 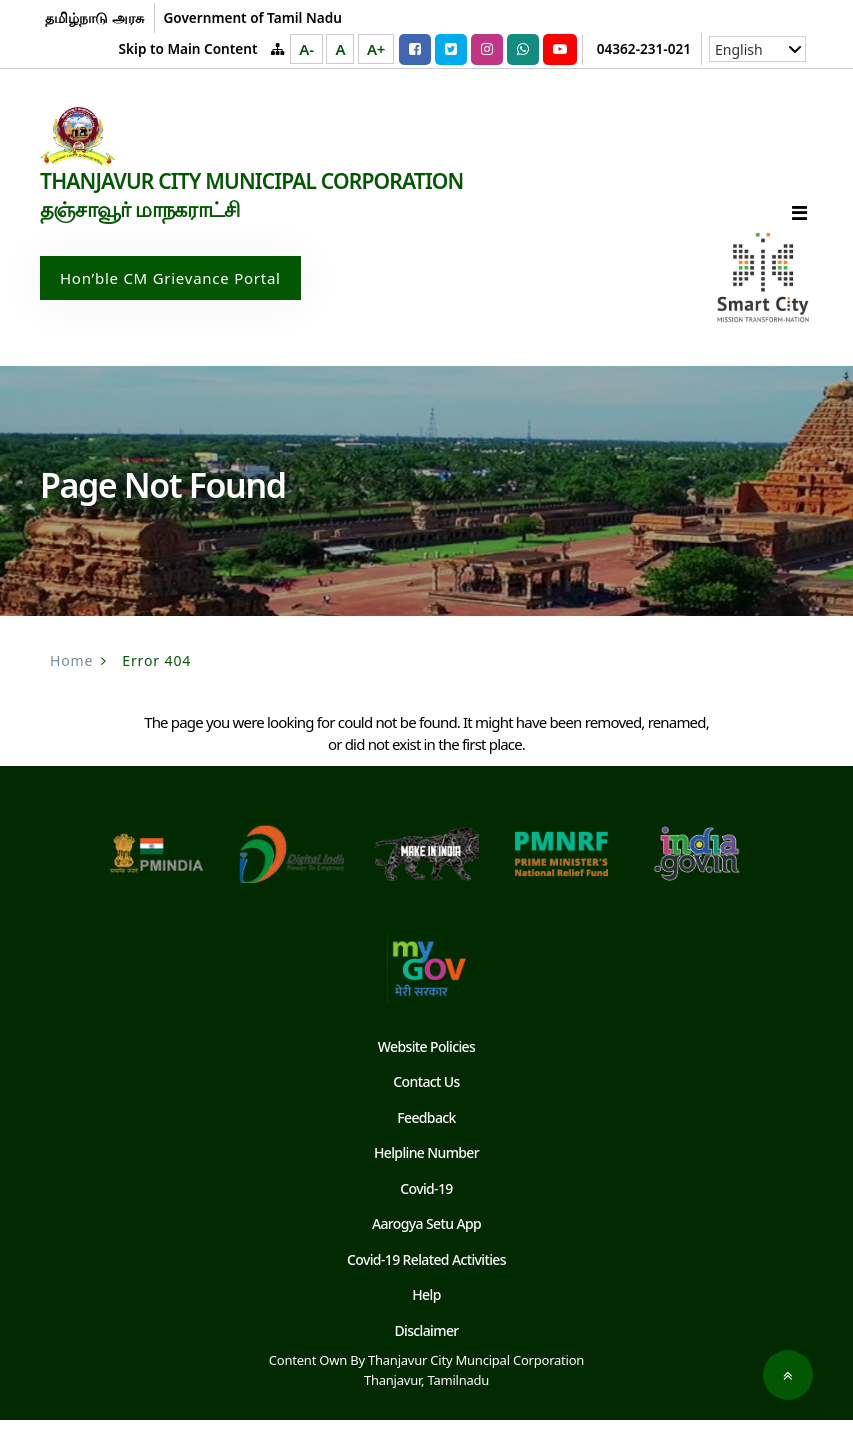 What do you see at coordinates (426, 1076) in the screenshot?
I see `Website Policies` at bounding box center [426, 1076].